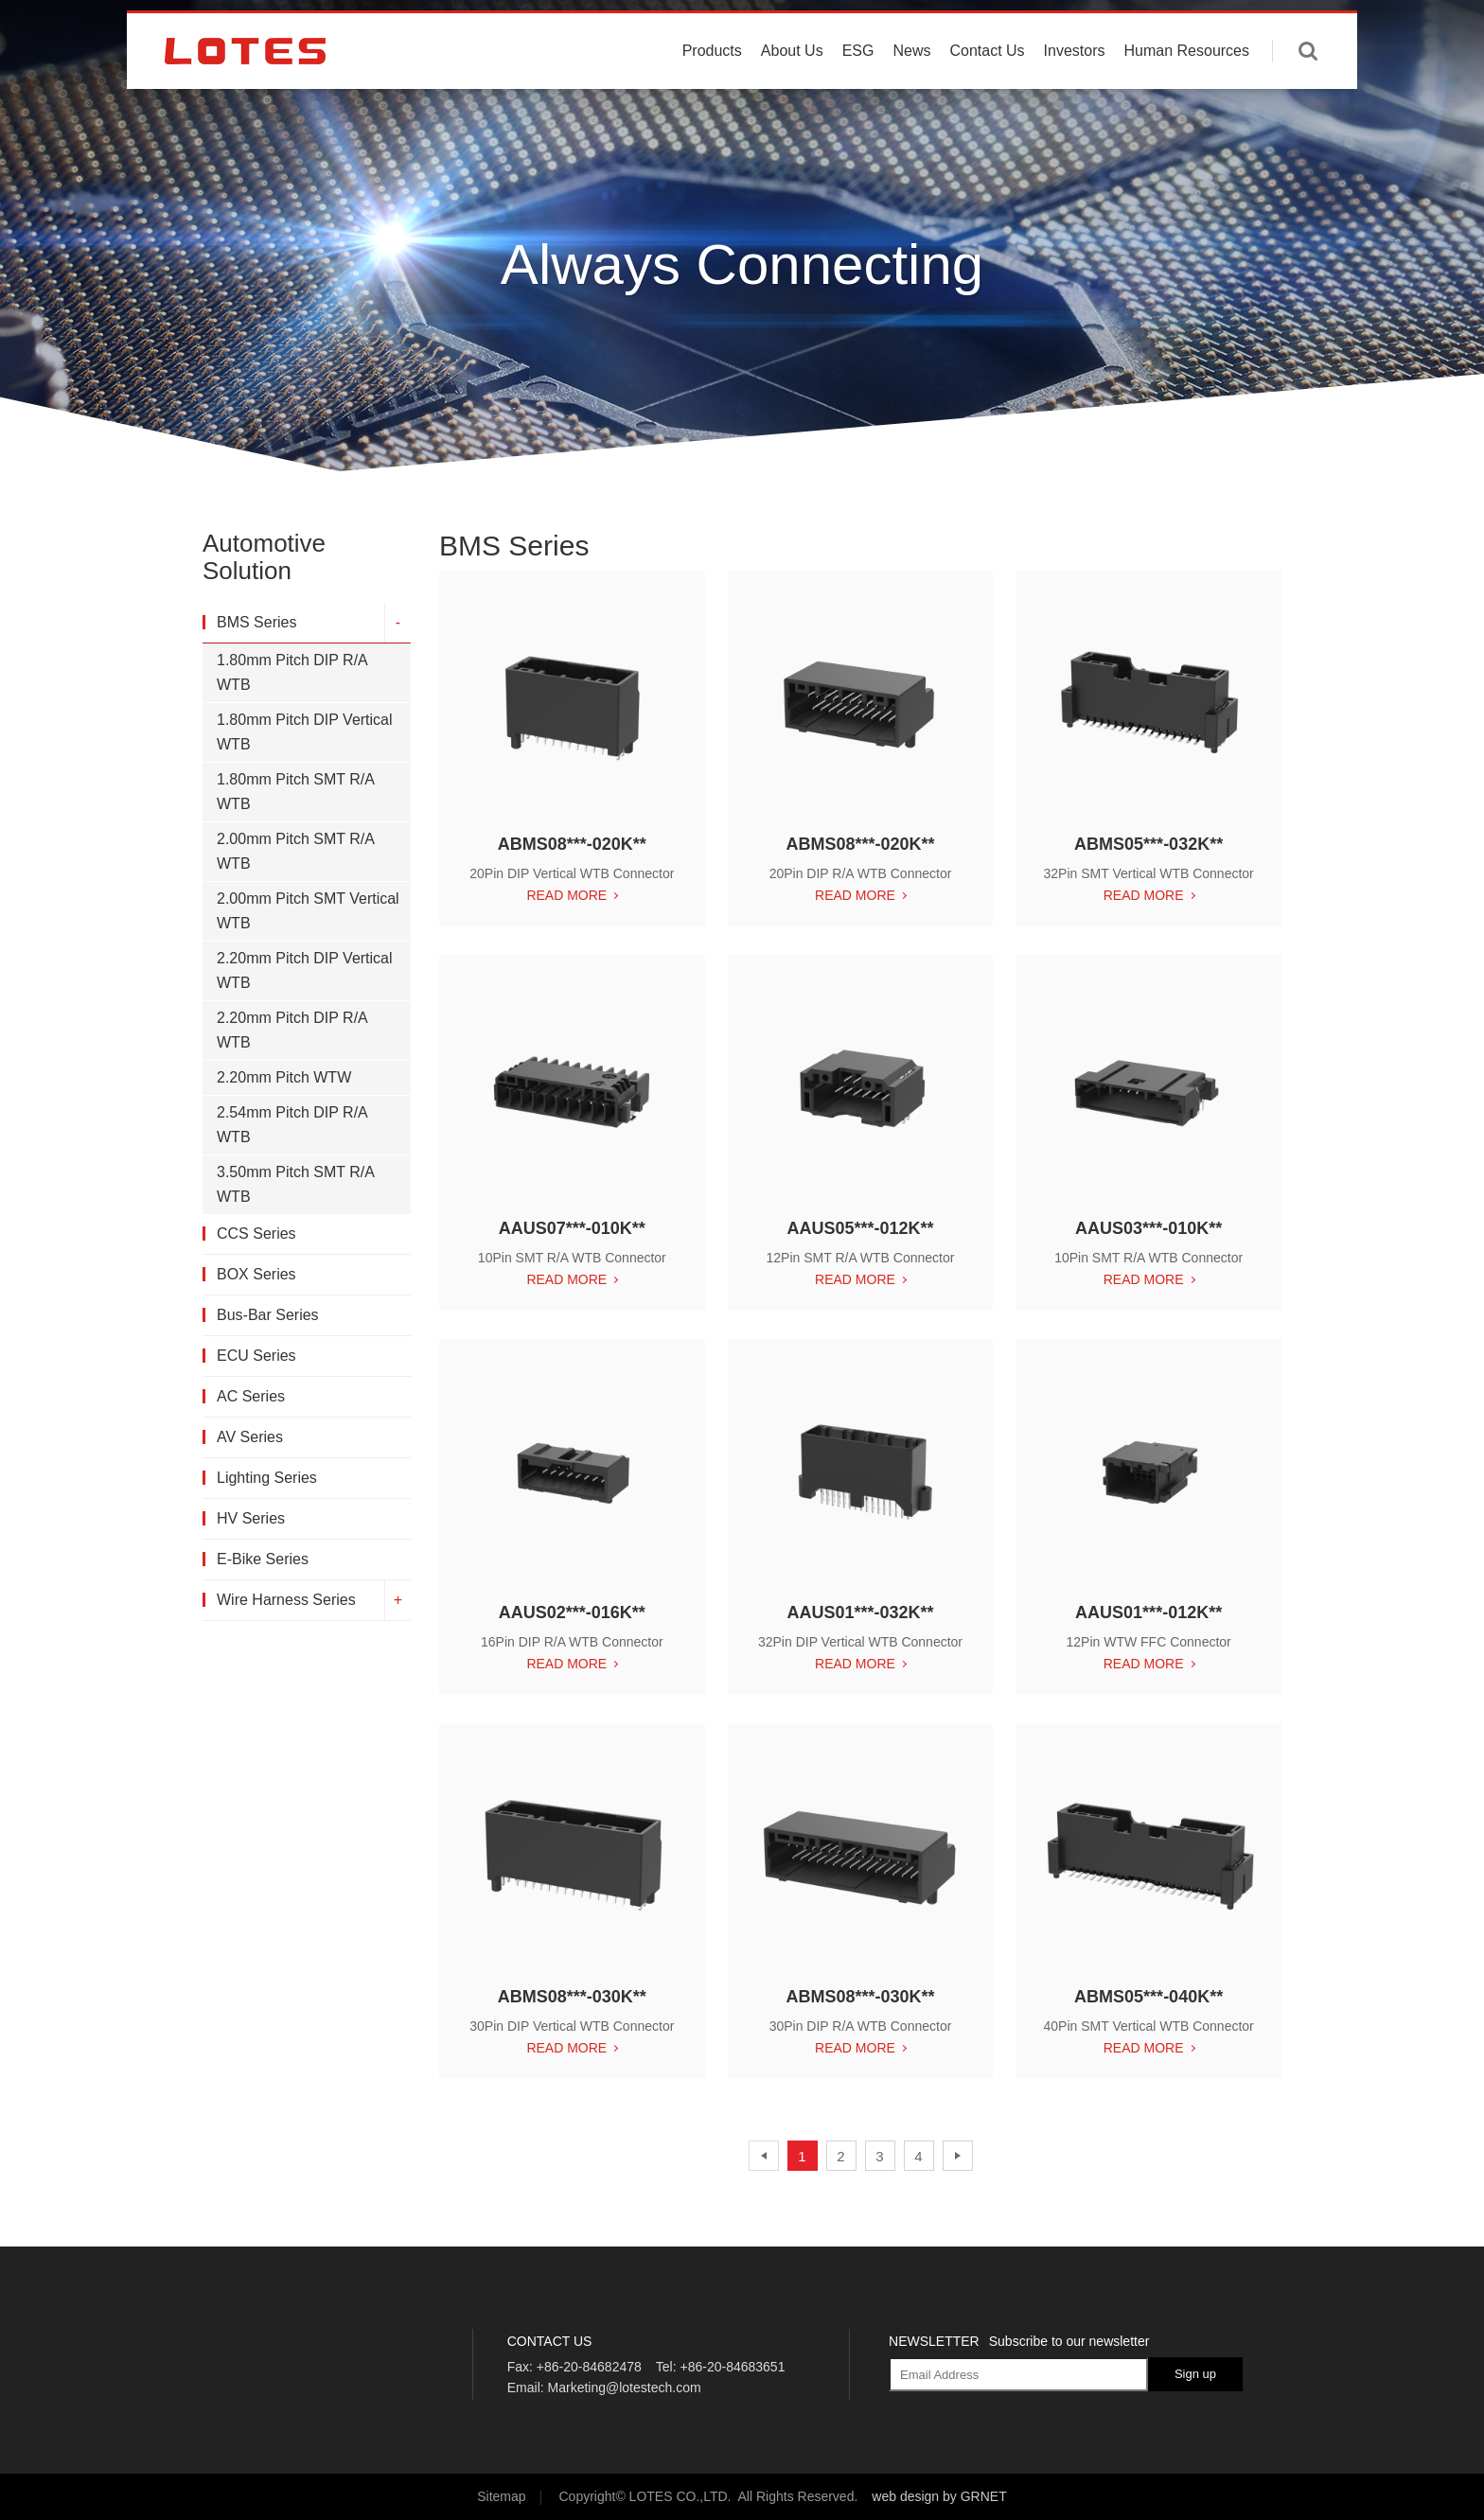 The height and width of the screenshot is (2520, 1484). Describe the element at coordinates (501, 2496) in the screenshot. I see `Sitemap` at that location.